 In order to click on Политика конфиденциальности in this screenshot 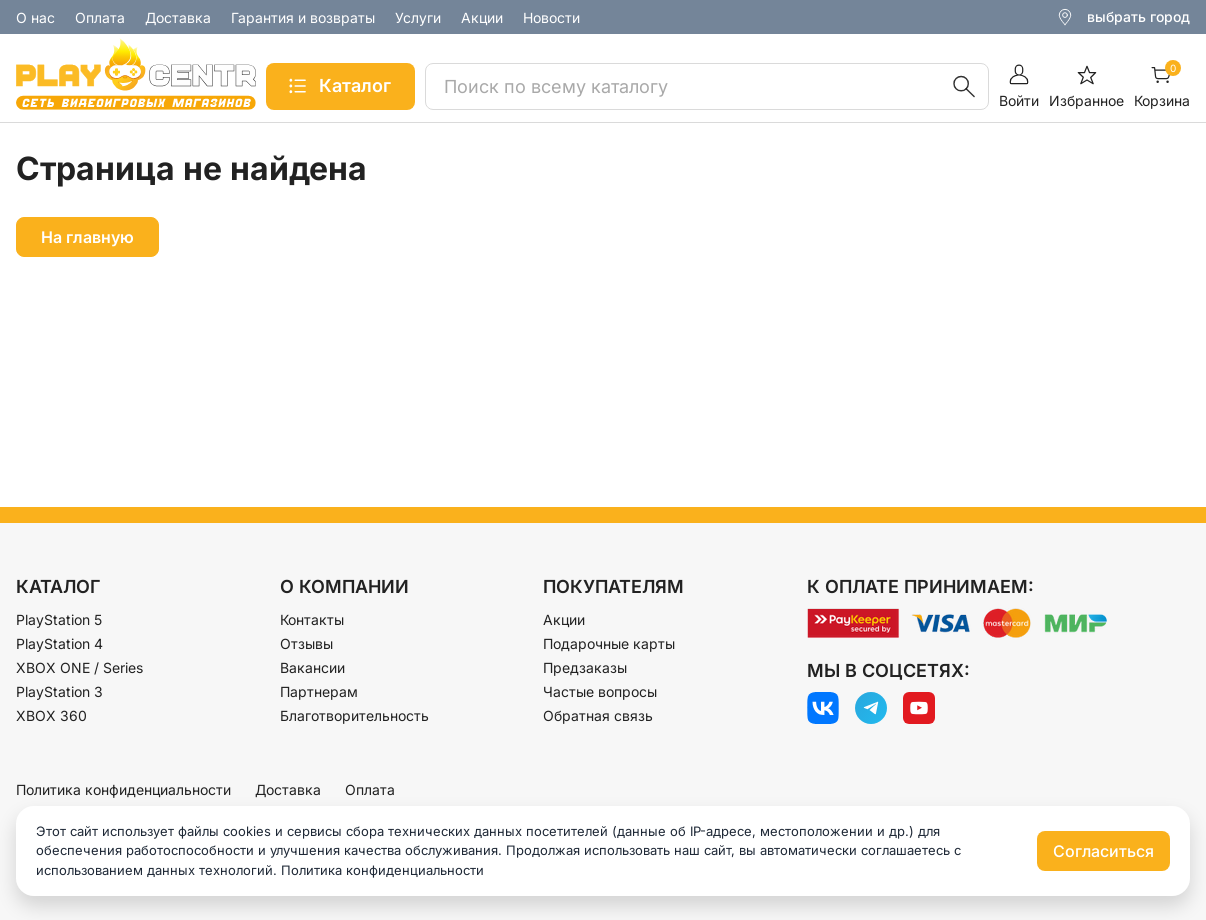, I will do `click(123, 789)`.